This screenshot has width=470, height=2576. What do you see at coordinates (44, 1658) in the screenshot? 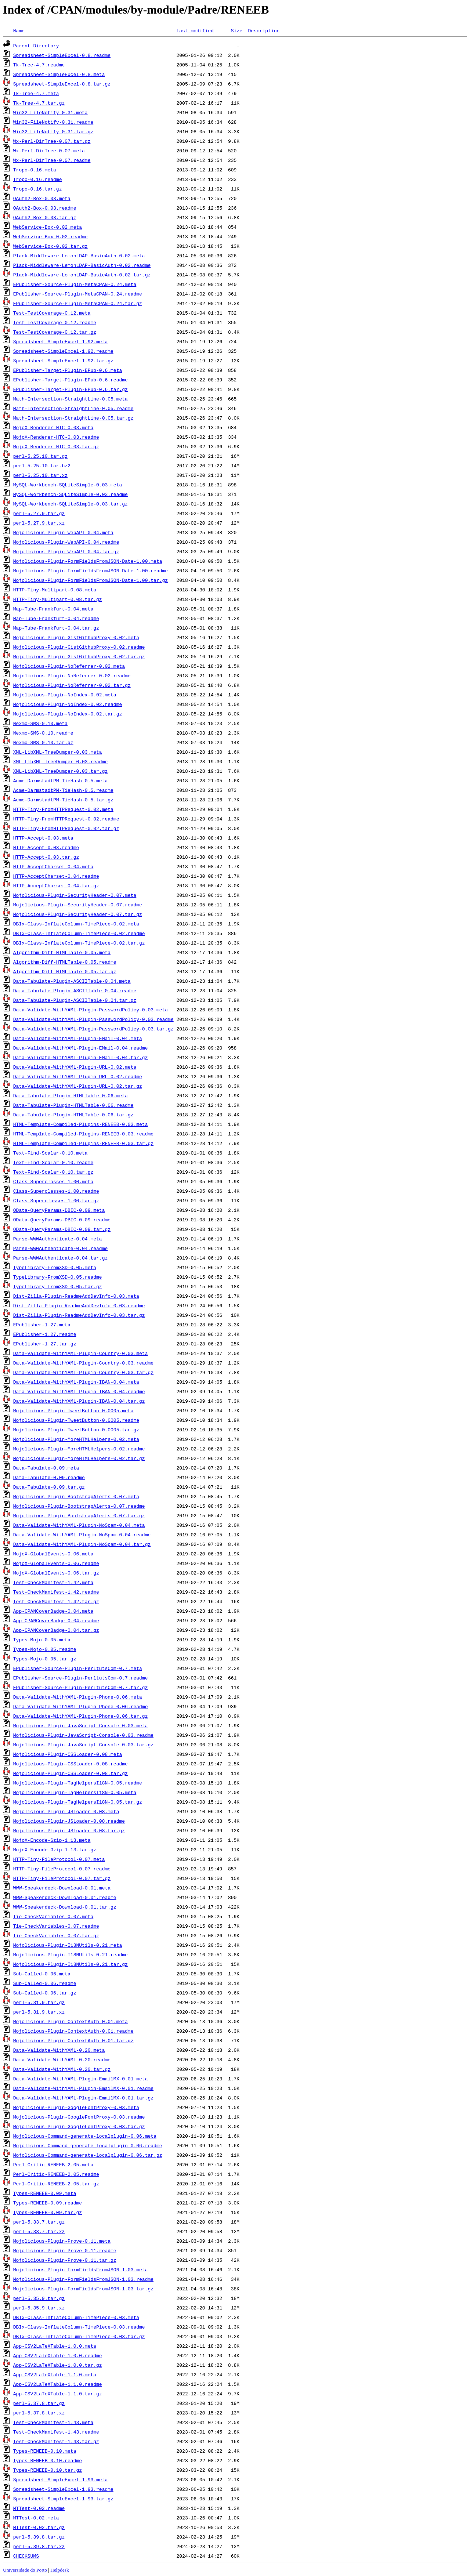
I see `Types-Mojo-0.05.tar.gz` at bounding box center [44, 1658].